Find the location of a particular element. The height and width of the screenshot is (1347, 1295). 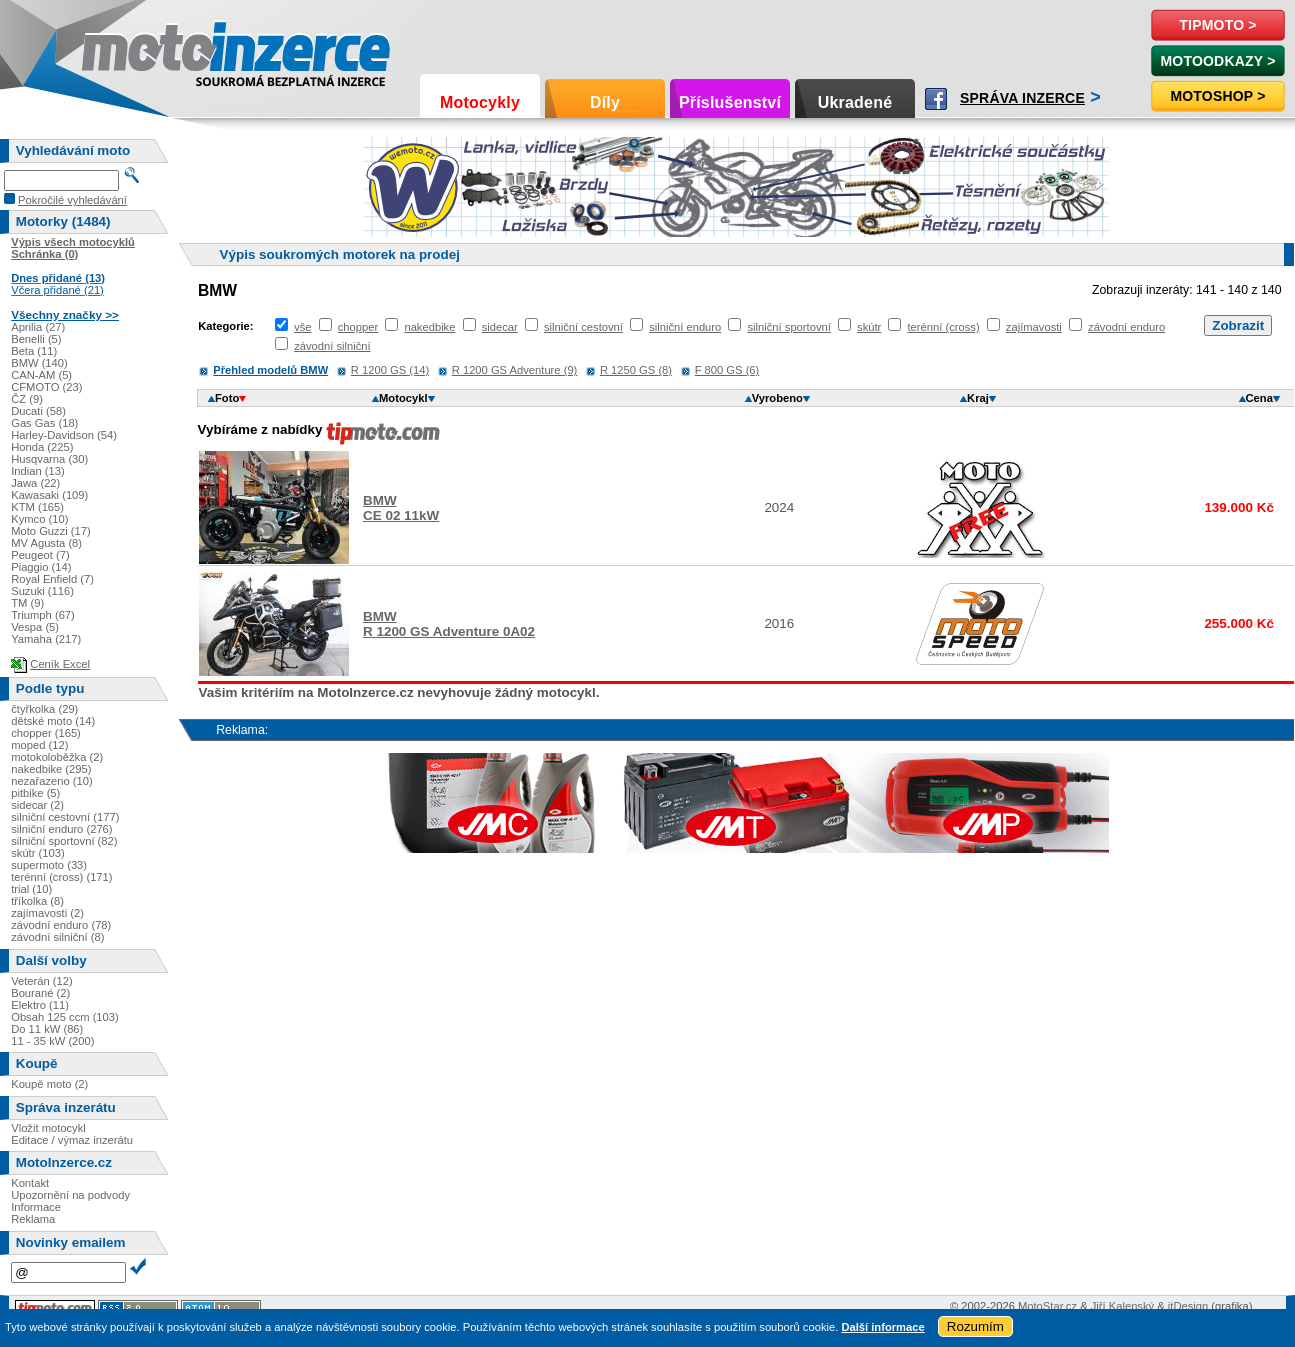

Piaggio (14) is located at coordinates (41, 567).